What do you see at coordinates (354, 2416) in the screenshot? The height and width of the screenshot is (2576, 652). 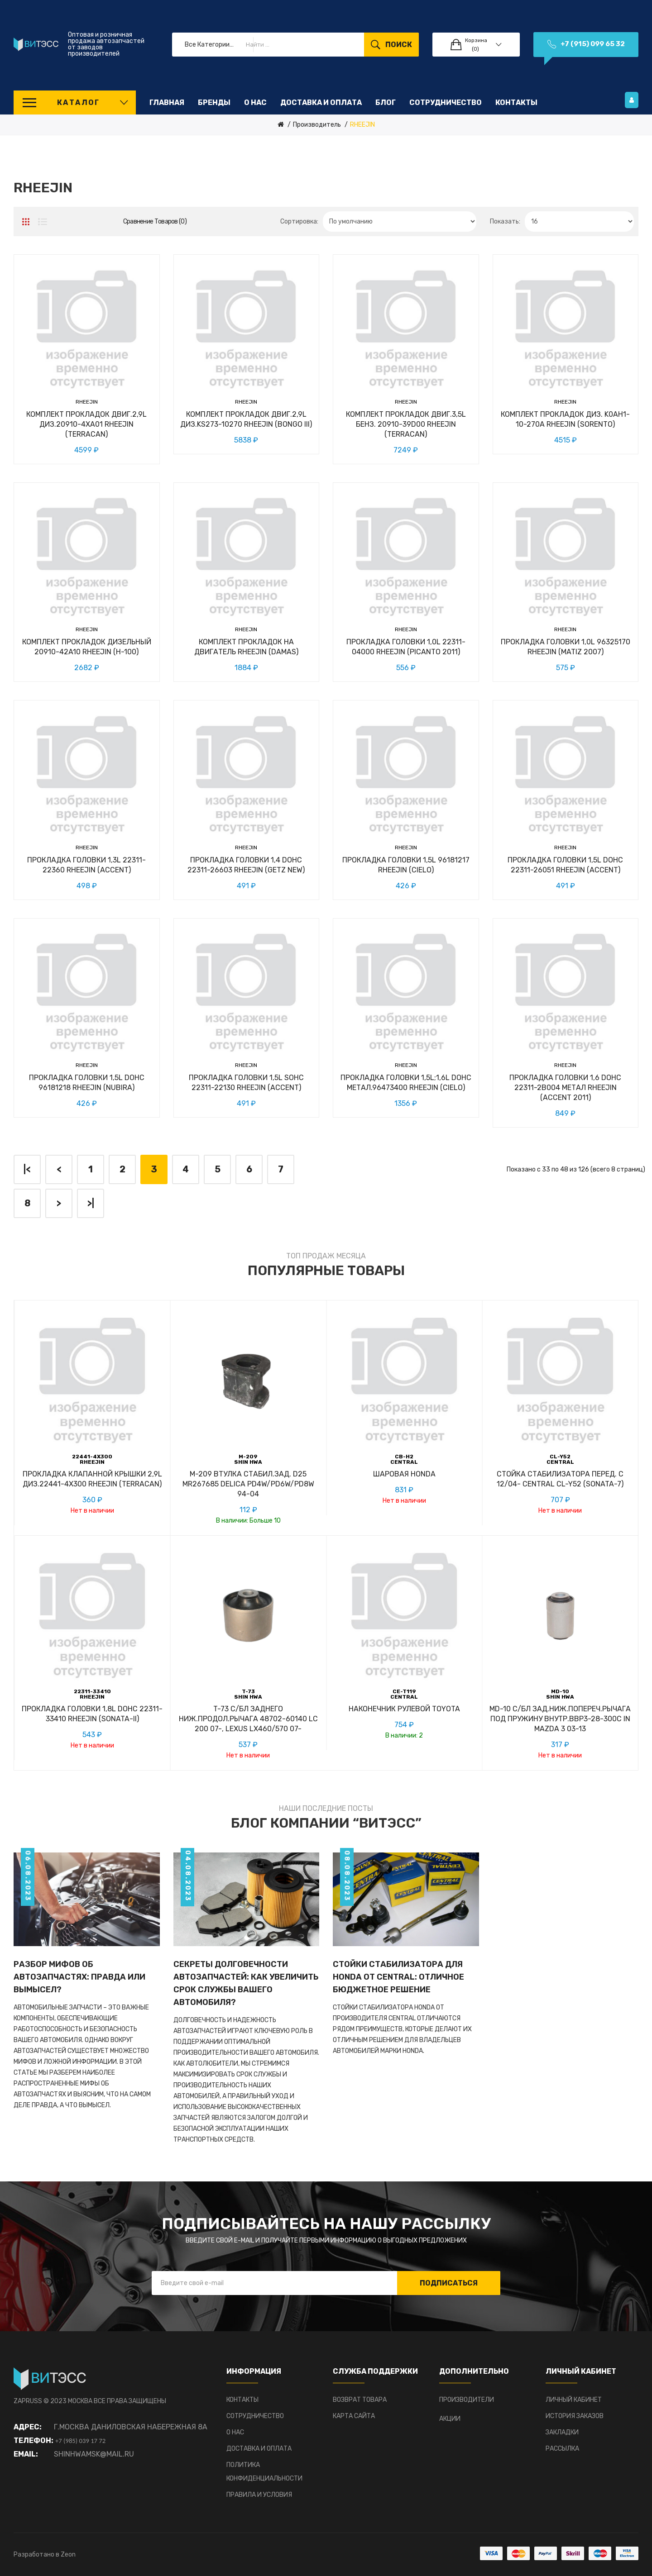 I see `Карта сайта` at bounding box center [354, 2416].